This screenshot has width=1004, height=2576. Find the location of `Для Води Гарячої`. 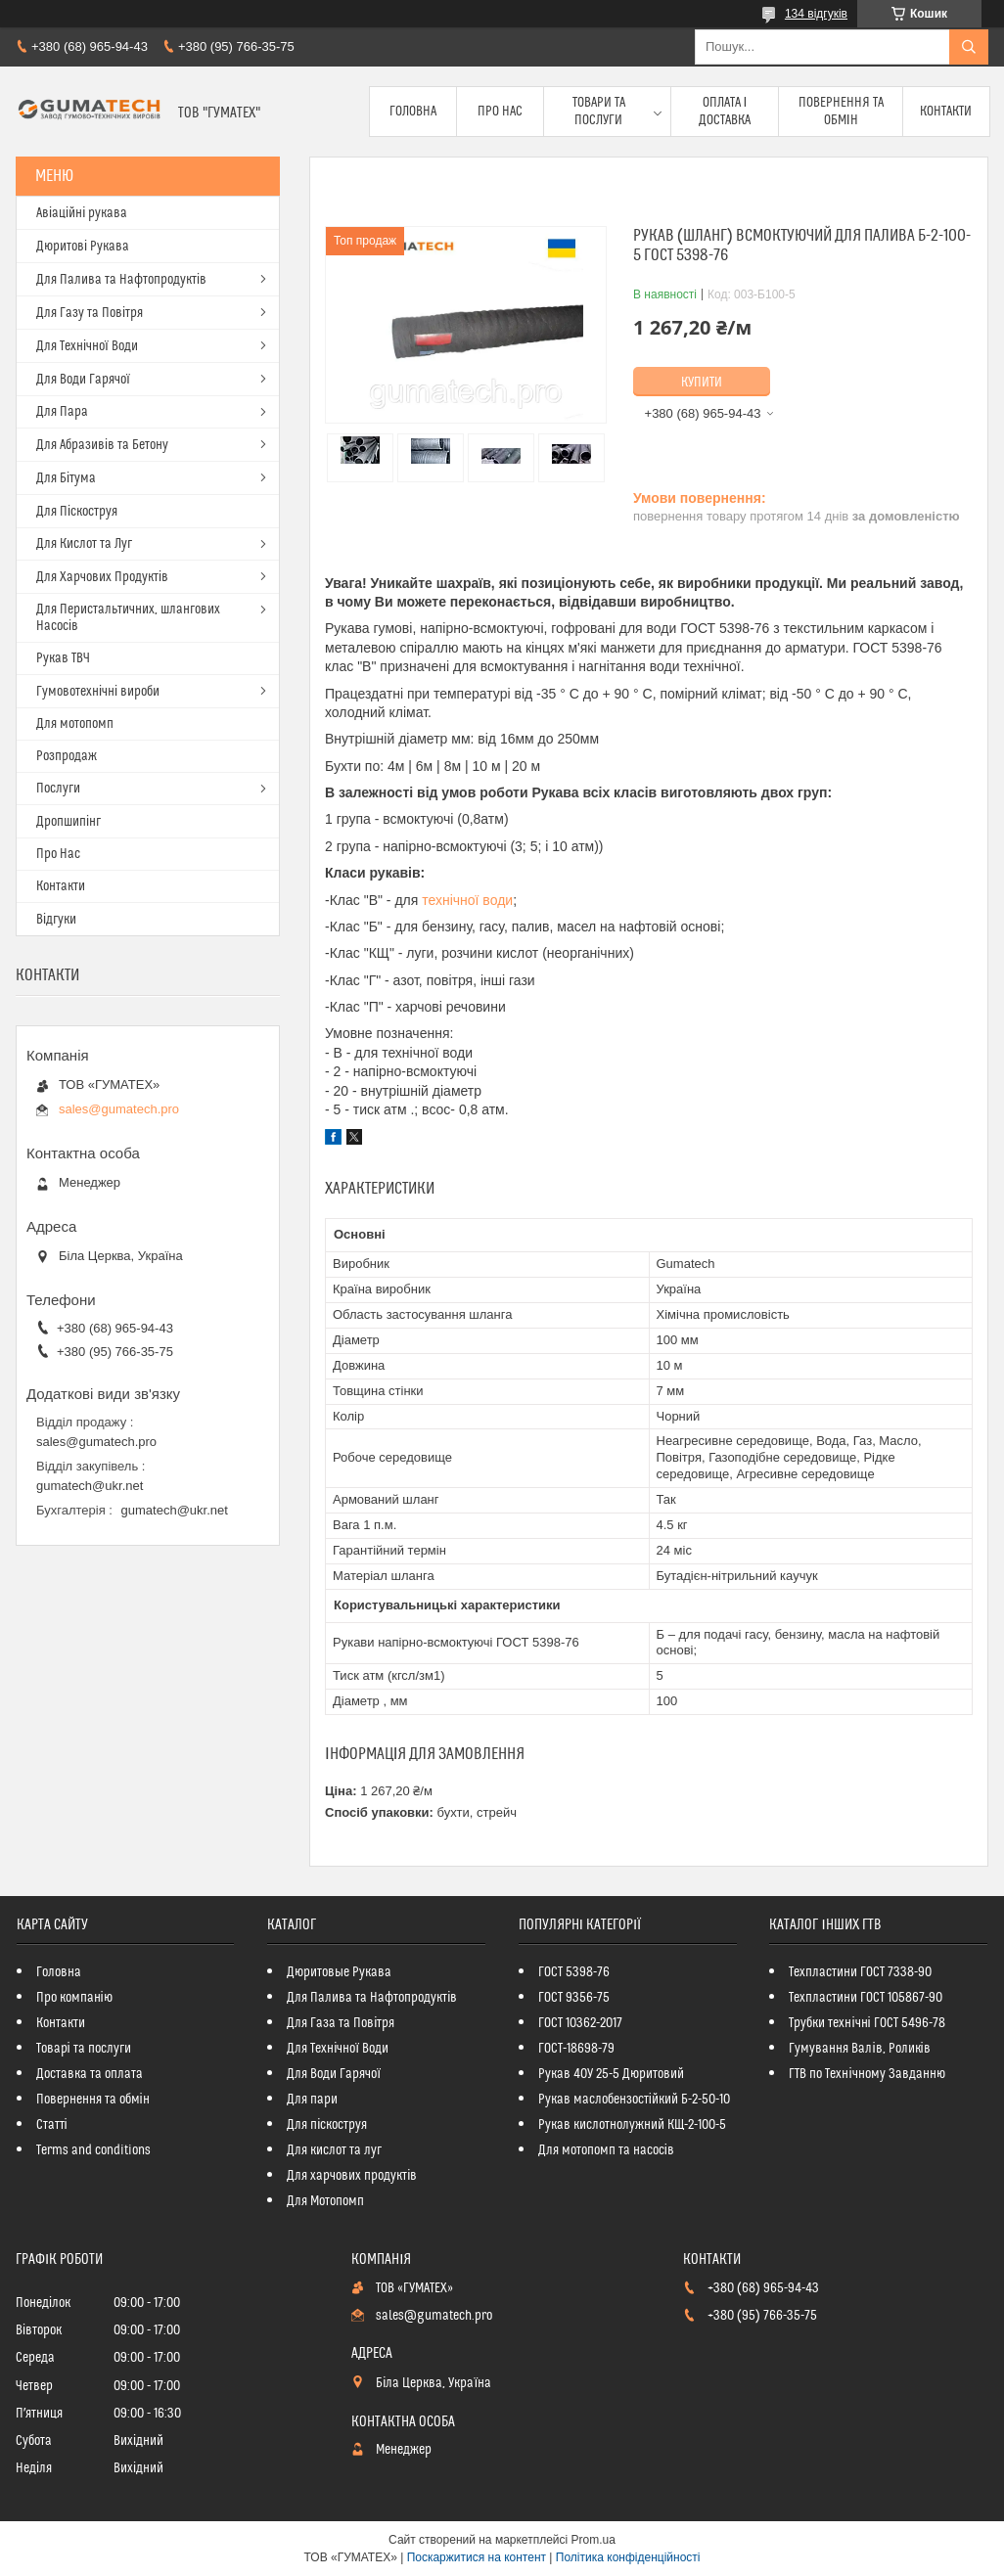

Для Води Гарячої is located at coordinates (83, 379).